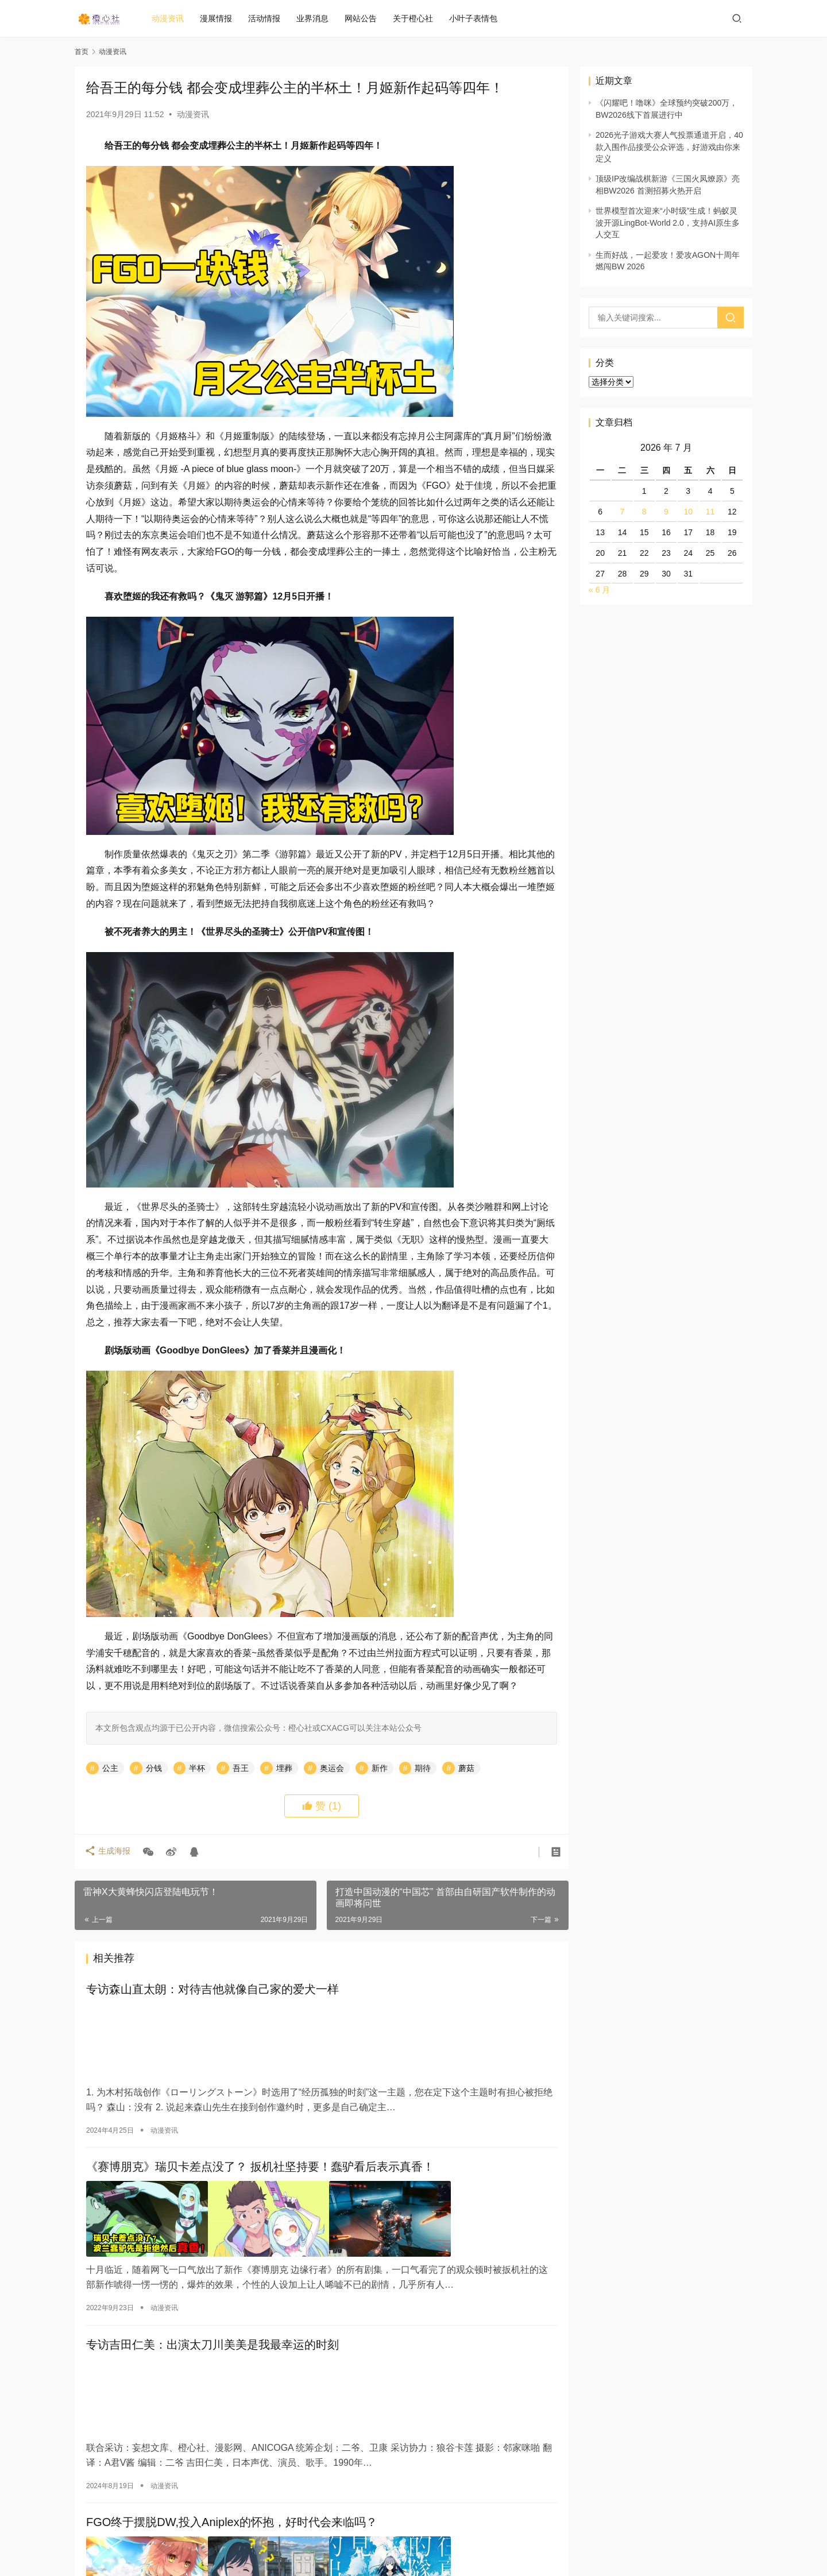  Describe the element at coordinates (666, 511) in the screenshot. I see `9 [2026 年 7 月 9 日 发布的文章]` at that location.